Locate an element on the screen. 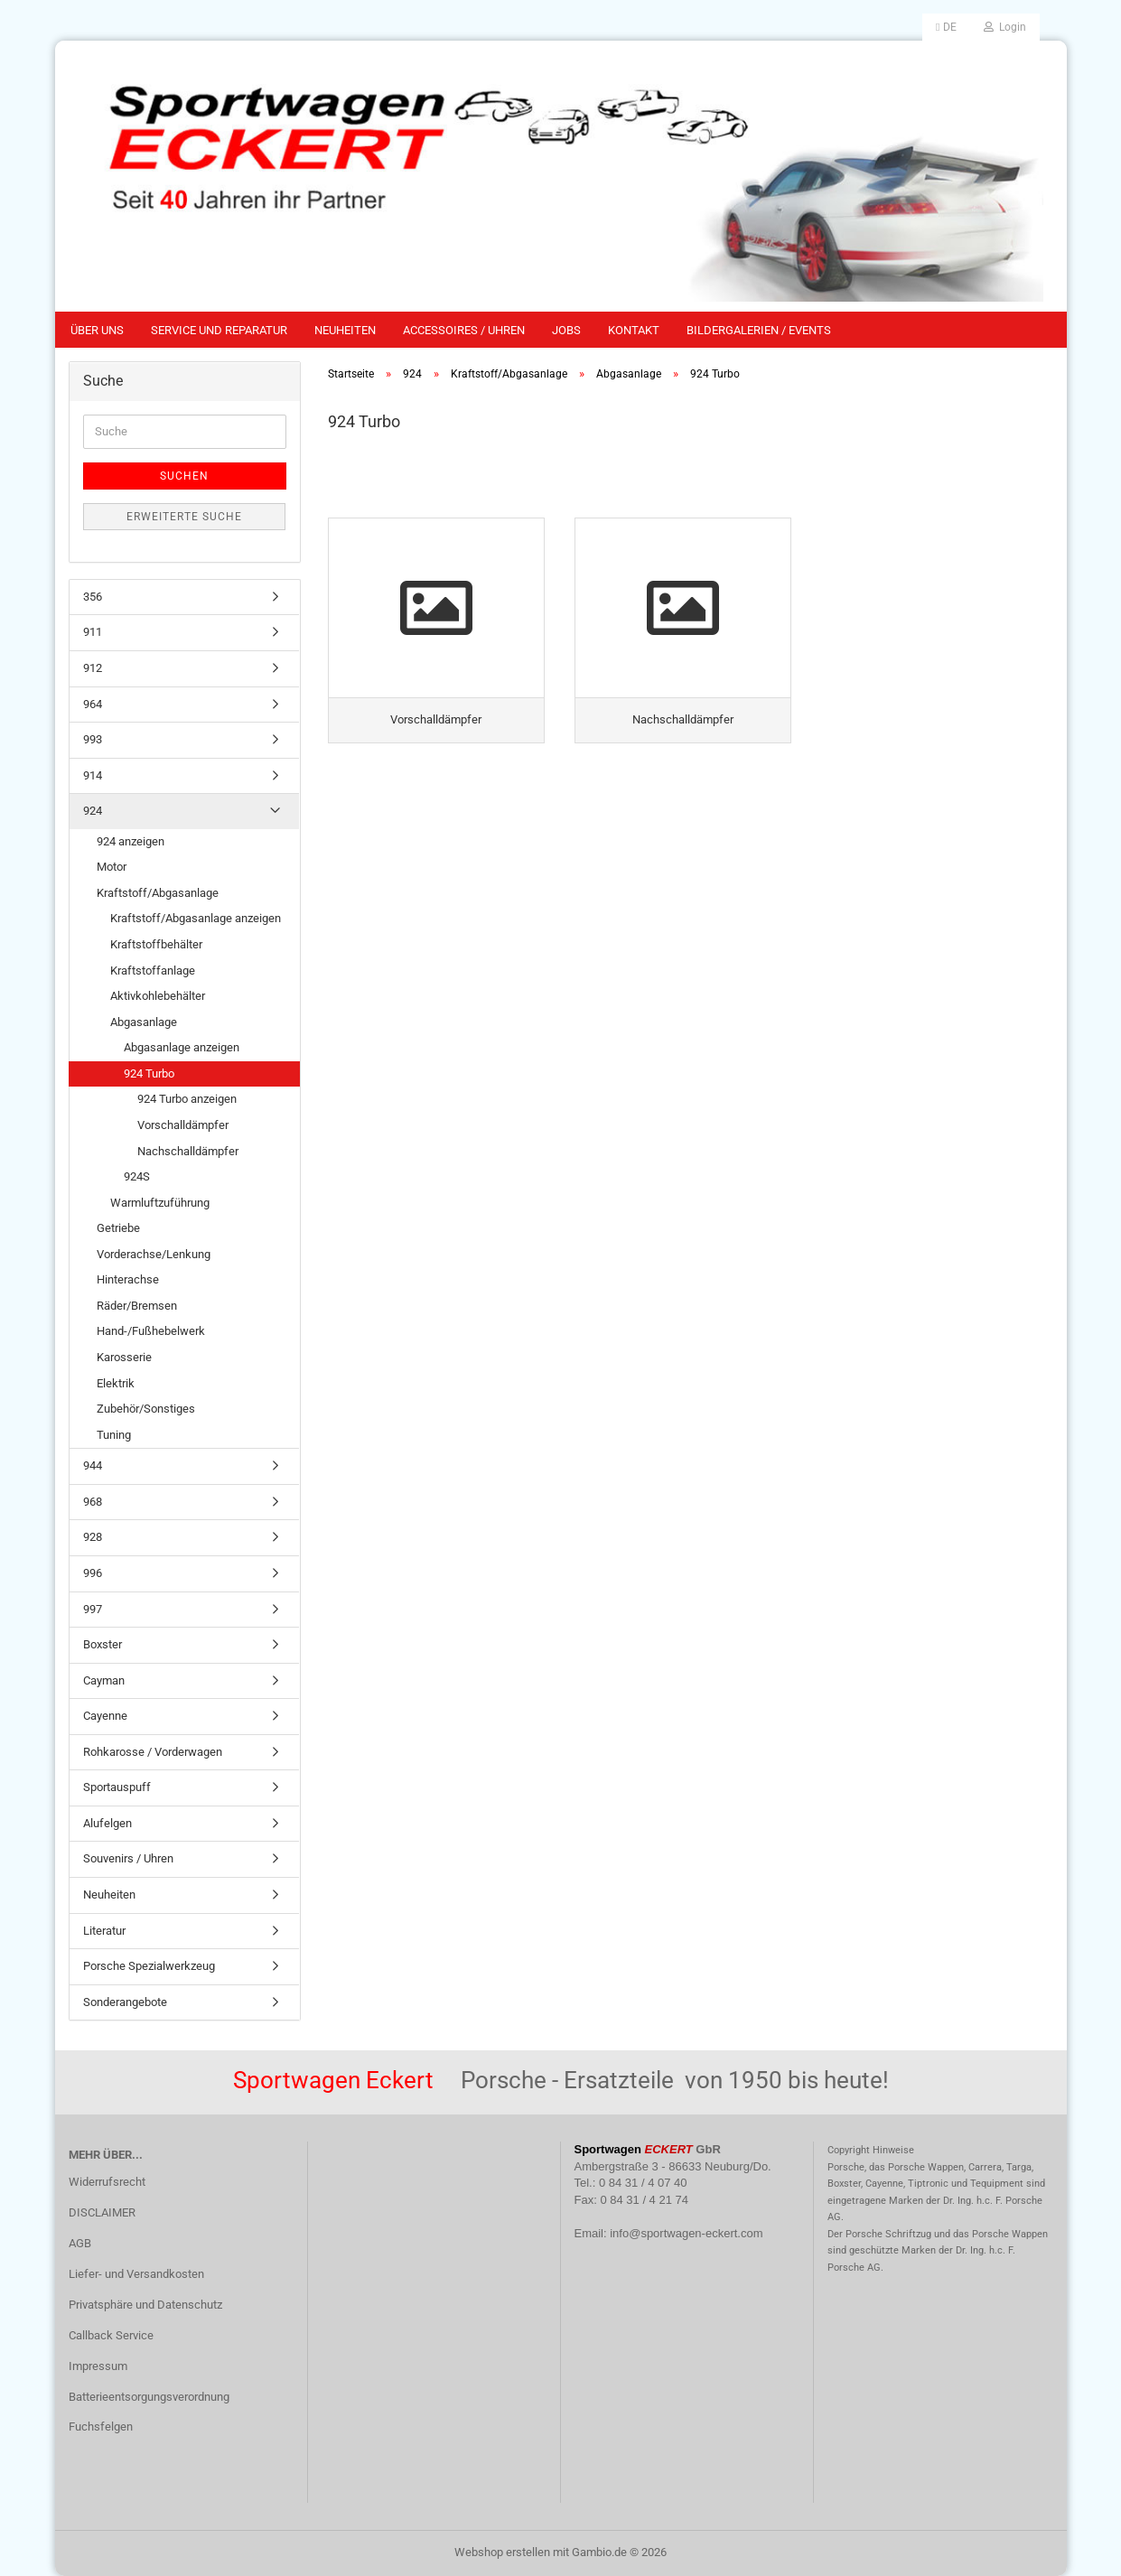 This screenshot has height=2576, width=1121. Vorderachse/Lenkung is located at coordinates (153, 1254).